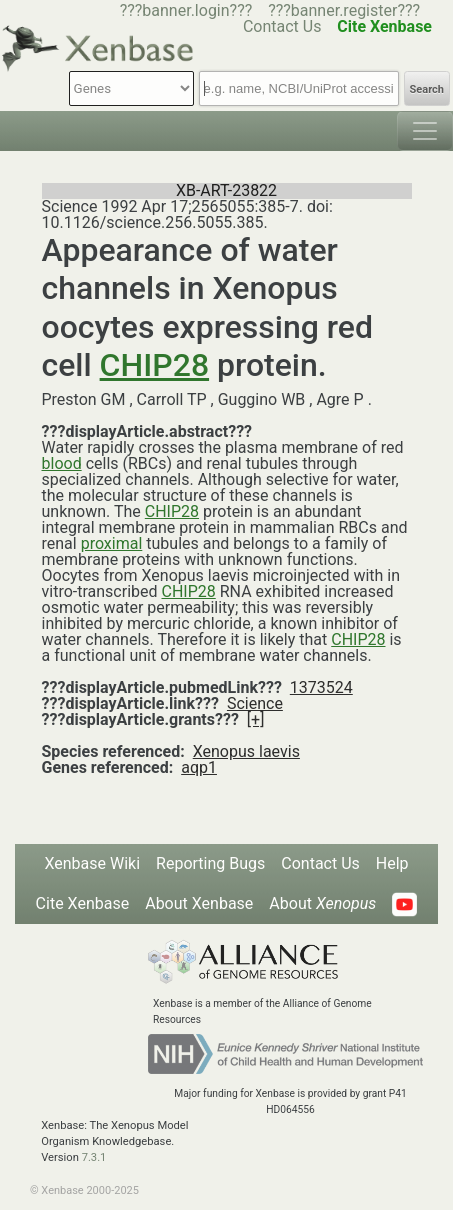  Describe the element at coordinates (154, 365) in the screenshot. I see `CHIP28` at that location.